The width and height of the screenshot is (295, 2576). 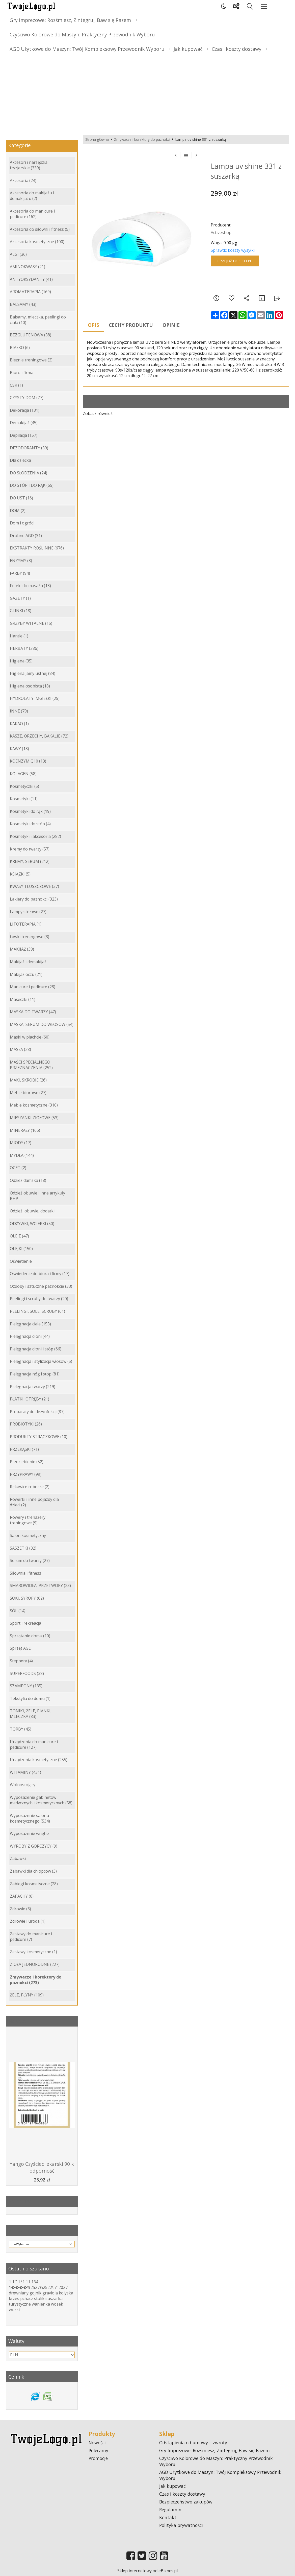 What do you see at coordinates (29, 1486) in the screenshot?
I see `Rękawice robocze (2)` at bounding box center [29, 1486].